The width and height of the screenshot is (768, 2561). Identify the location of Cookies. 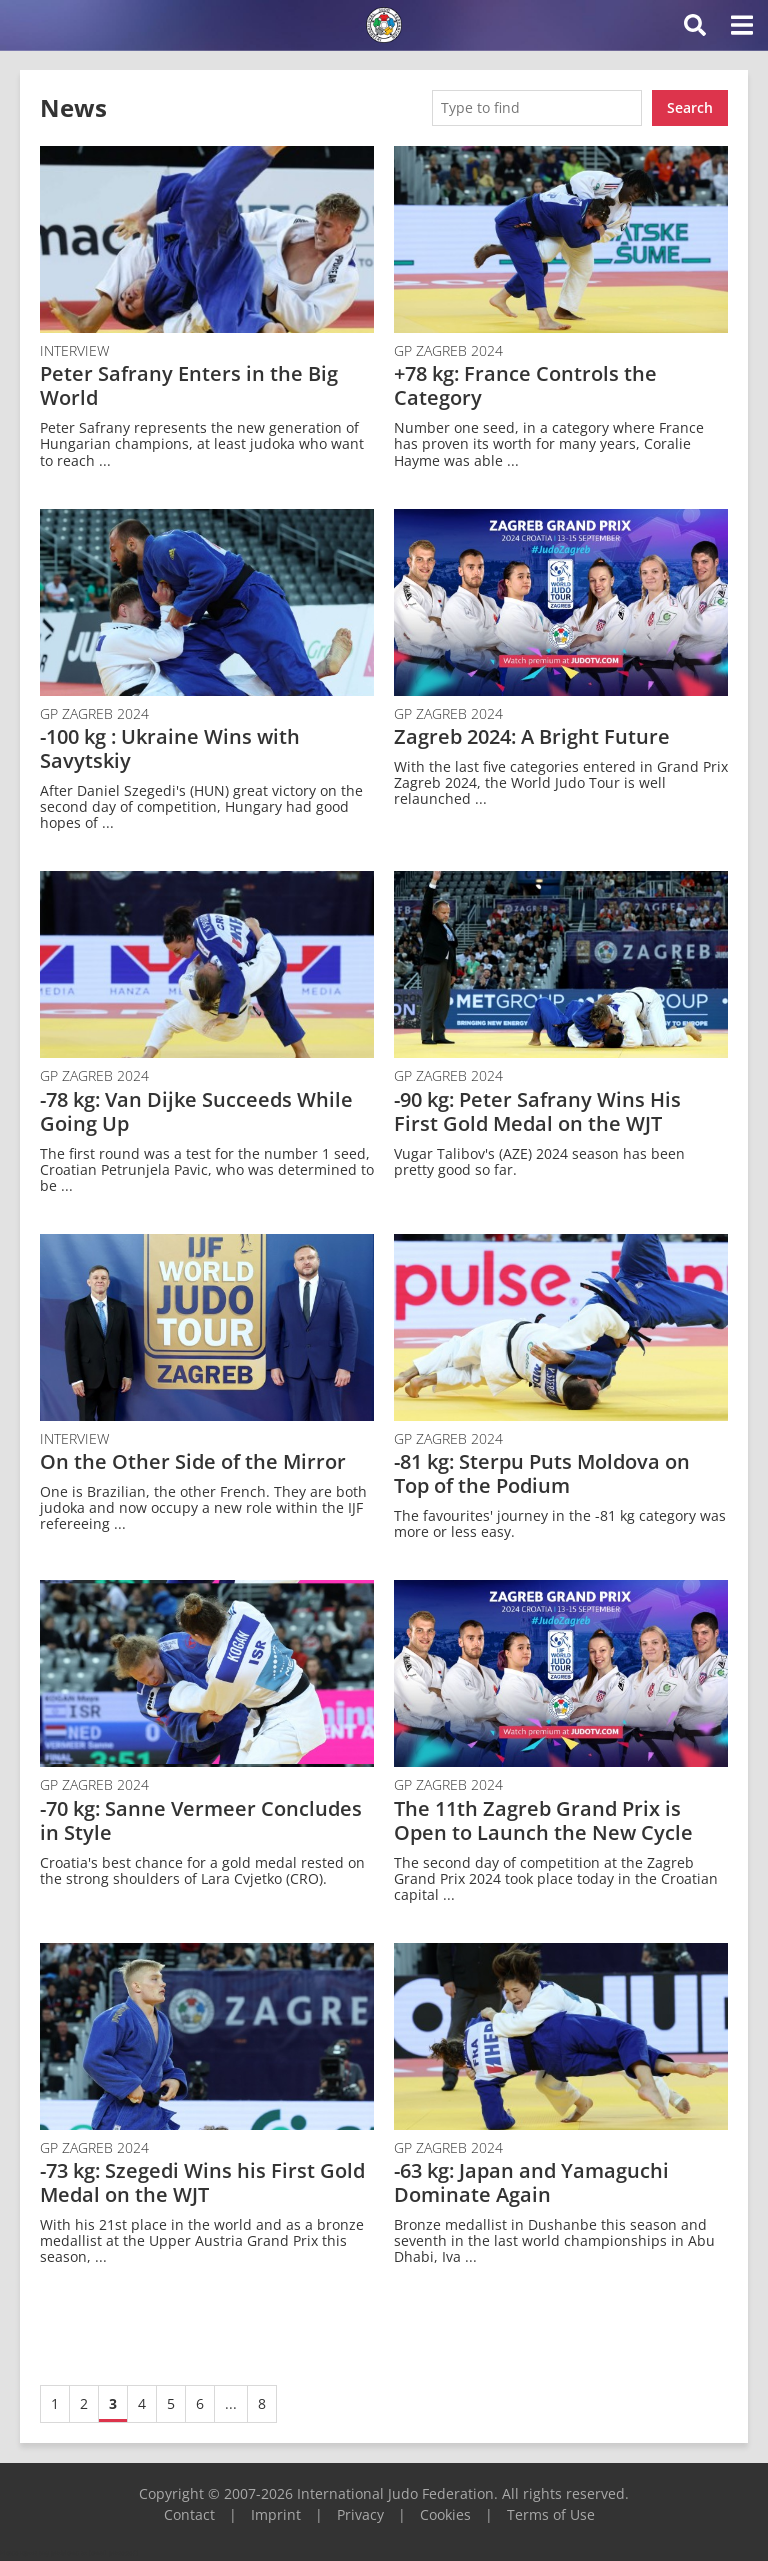
(445, 2514).